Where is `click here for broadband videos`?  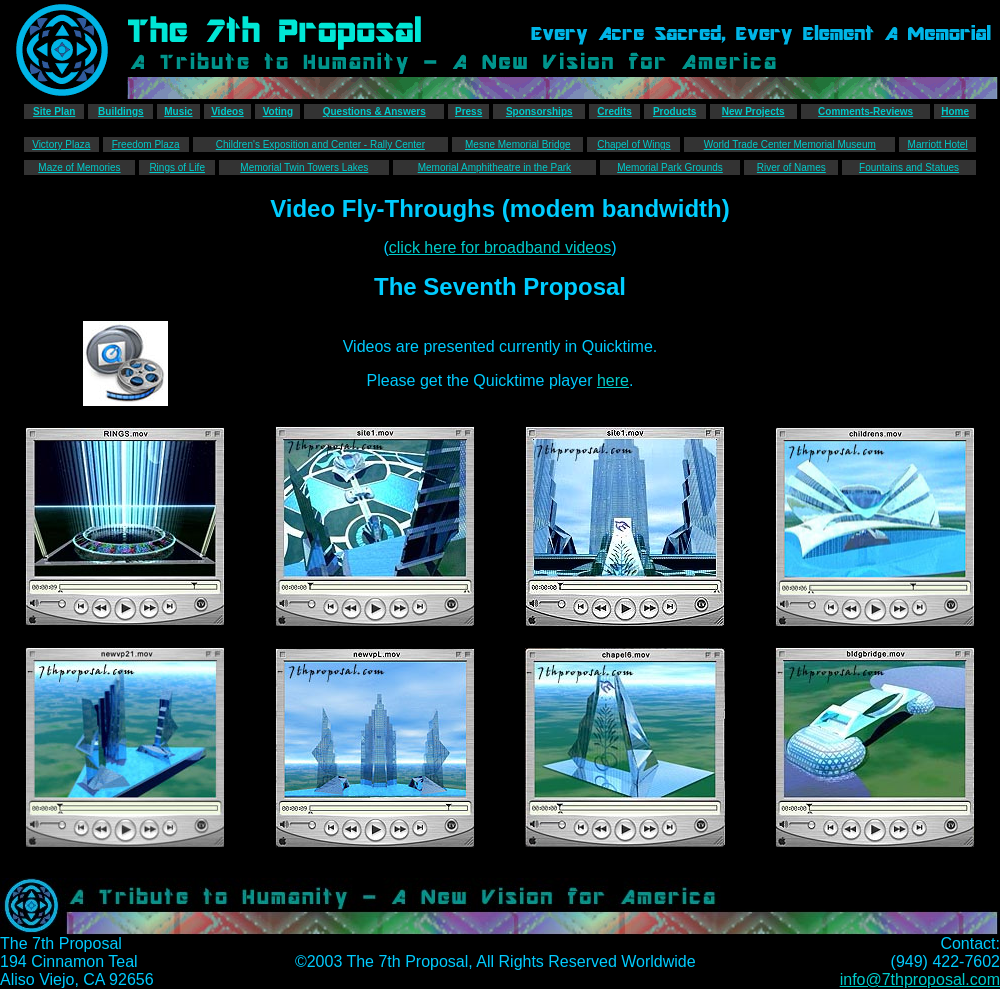
click here for broadband videos is located at coordinates (500, 247).